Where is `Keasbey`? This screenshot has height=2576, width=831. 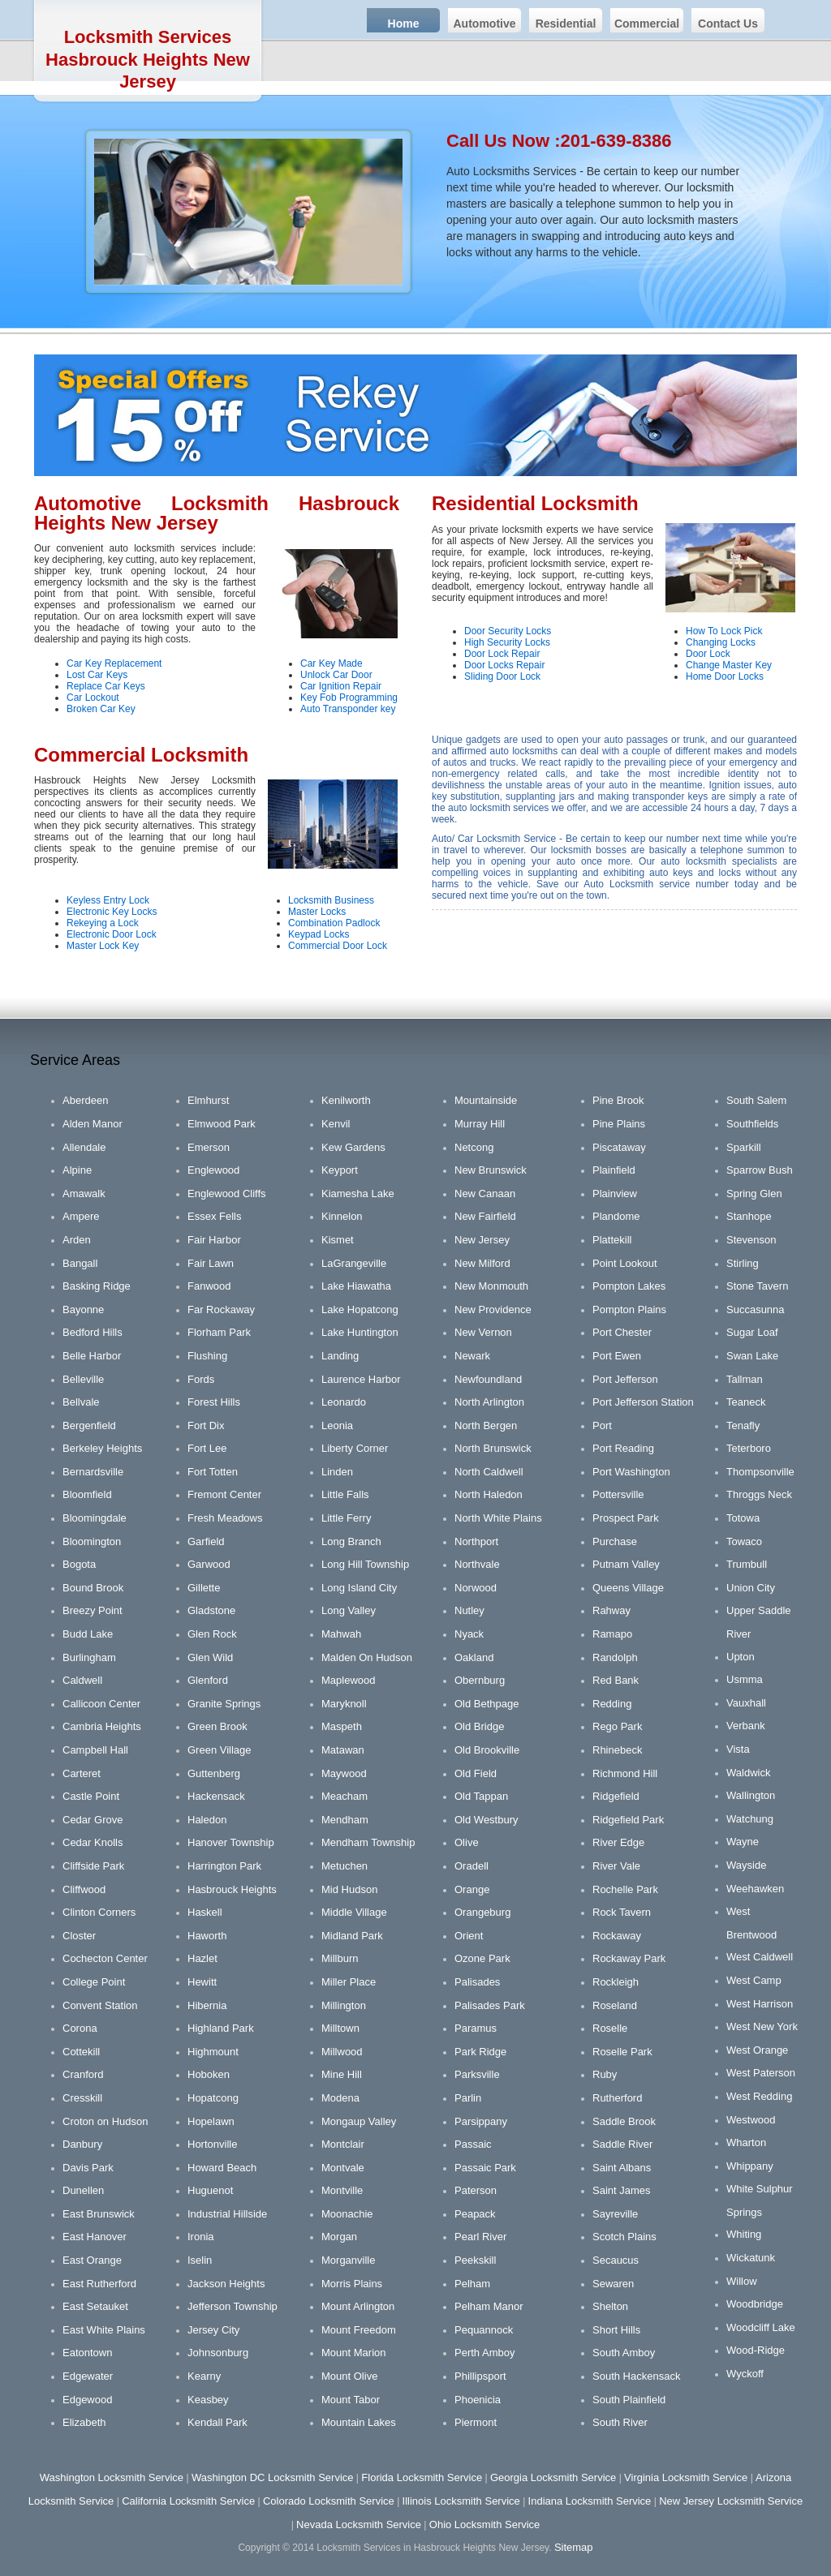
Keasbey is located at coordinates (208, 2400).